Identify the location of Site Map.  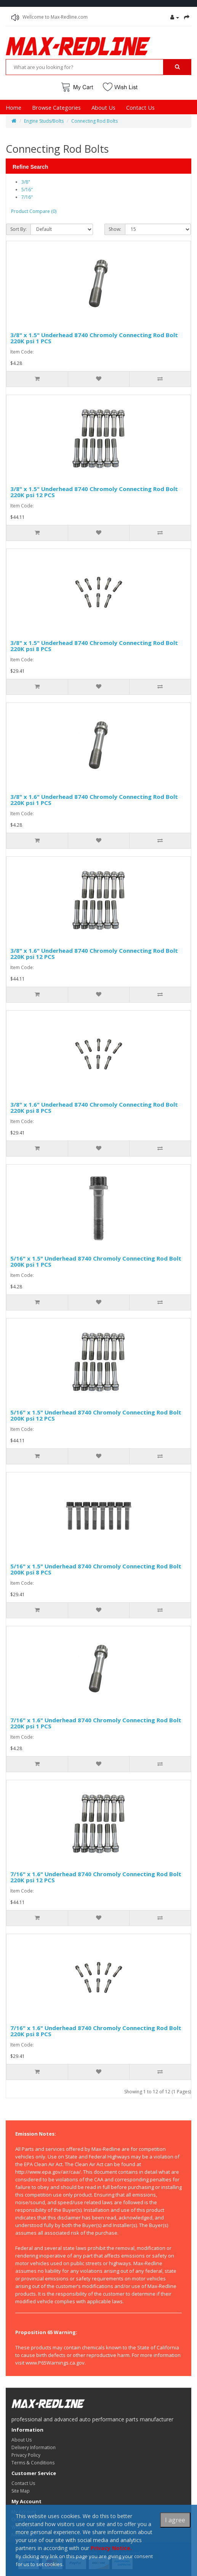
(20, 2491).